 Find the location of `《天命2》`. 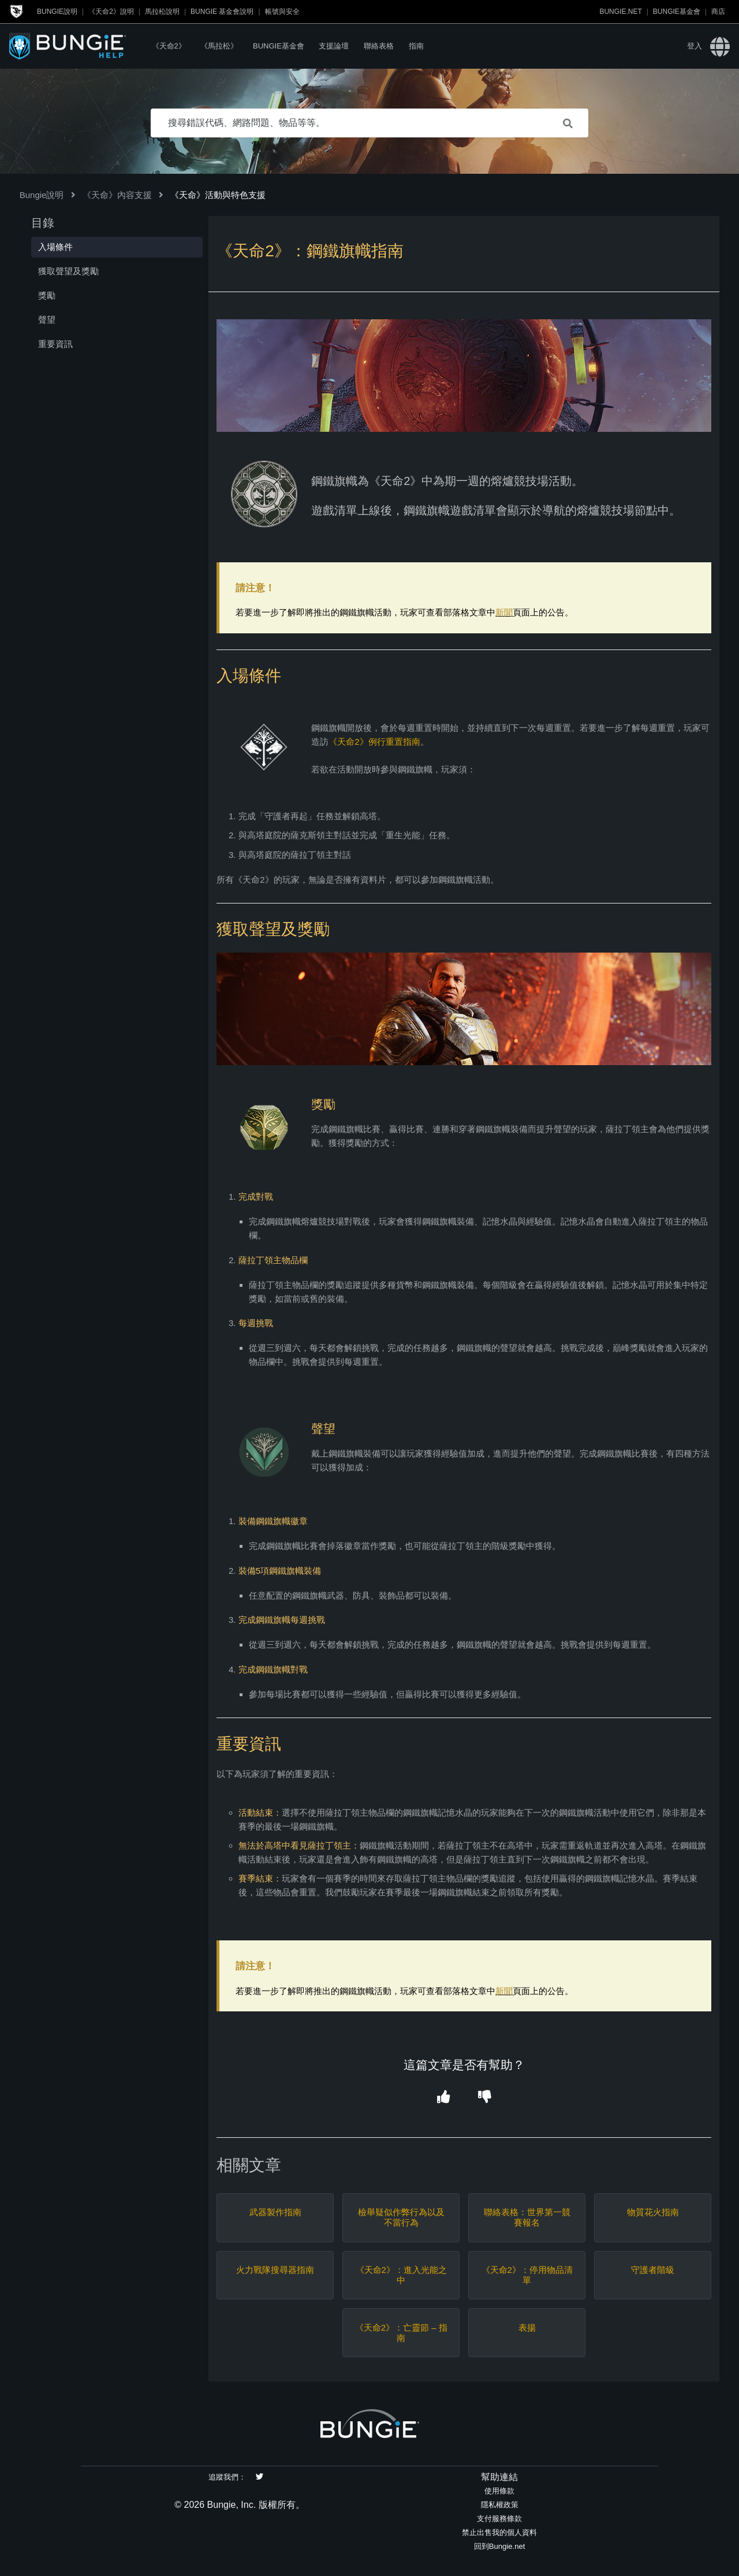

《天命2》 is located at coordinates (169, 46).